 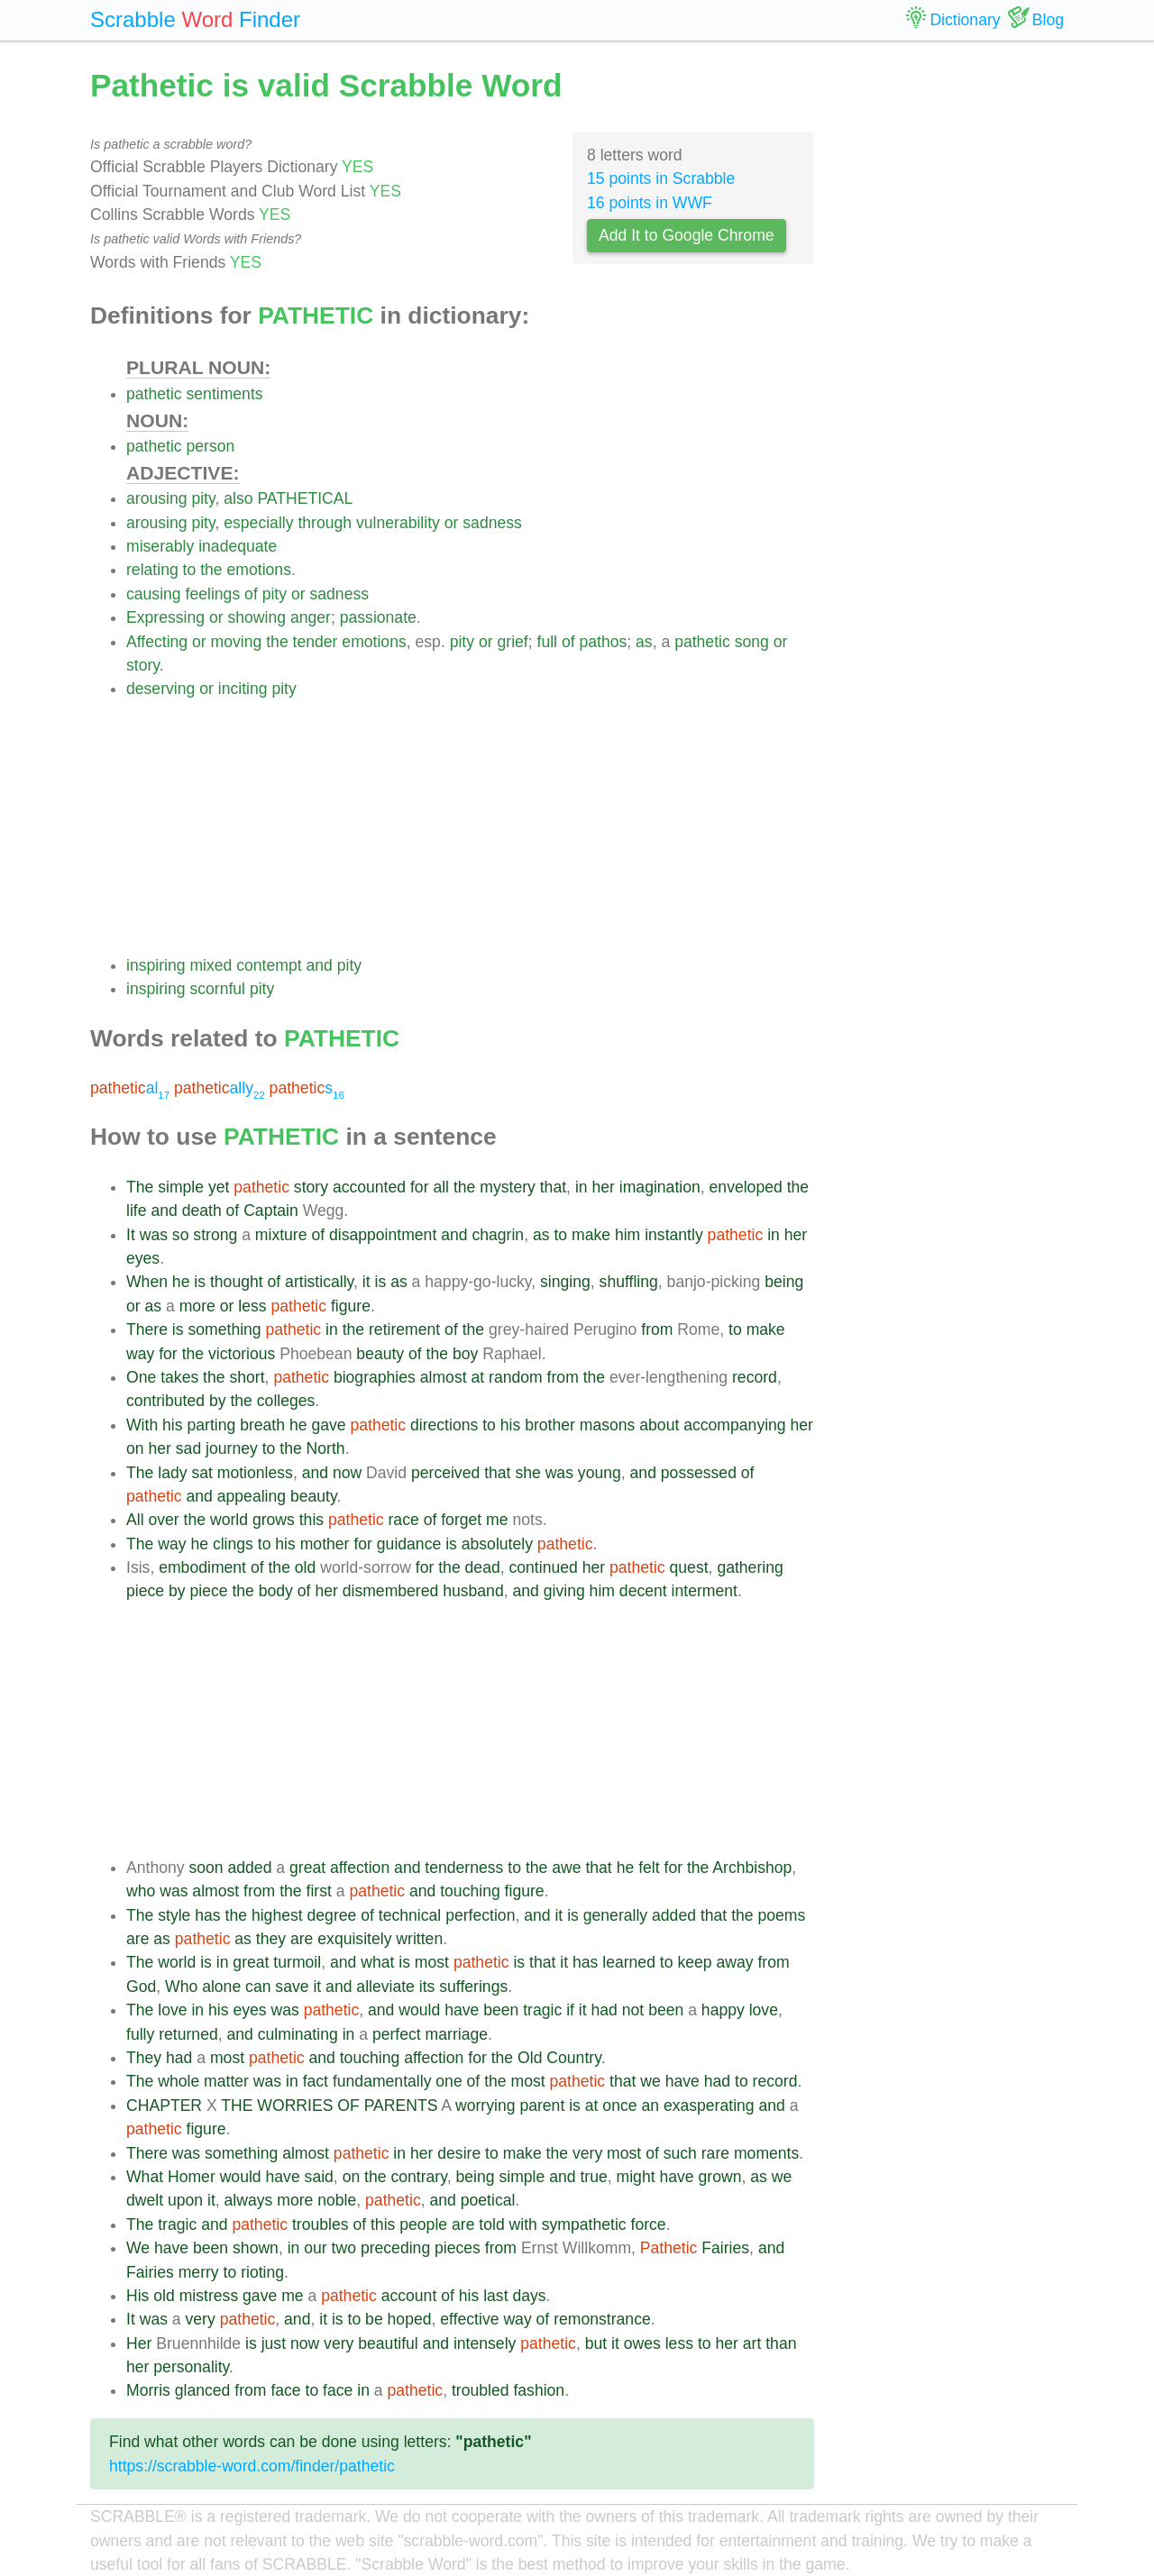 What do you see at coordinates (233, 1544) in the screenshot?
I see `clings` at bounding box center [233, 1544].